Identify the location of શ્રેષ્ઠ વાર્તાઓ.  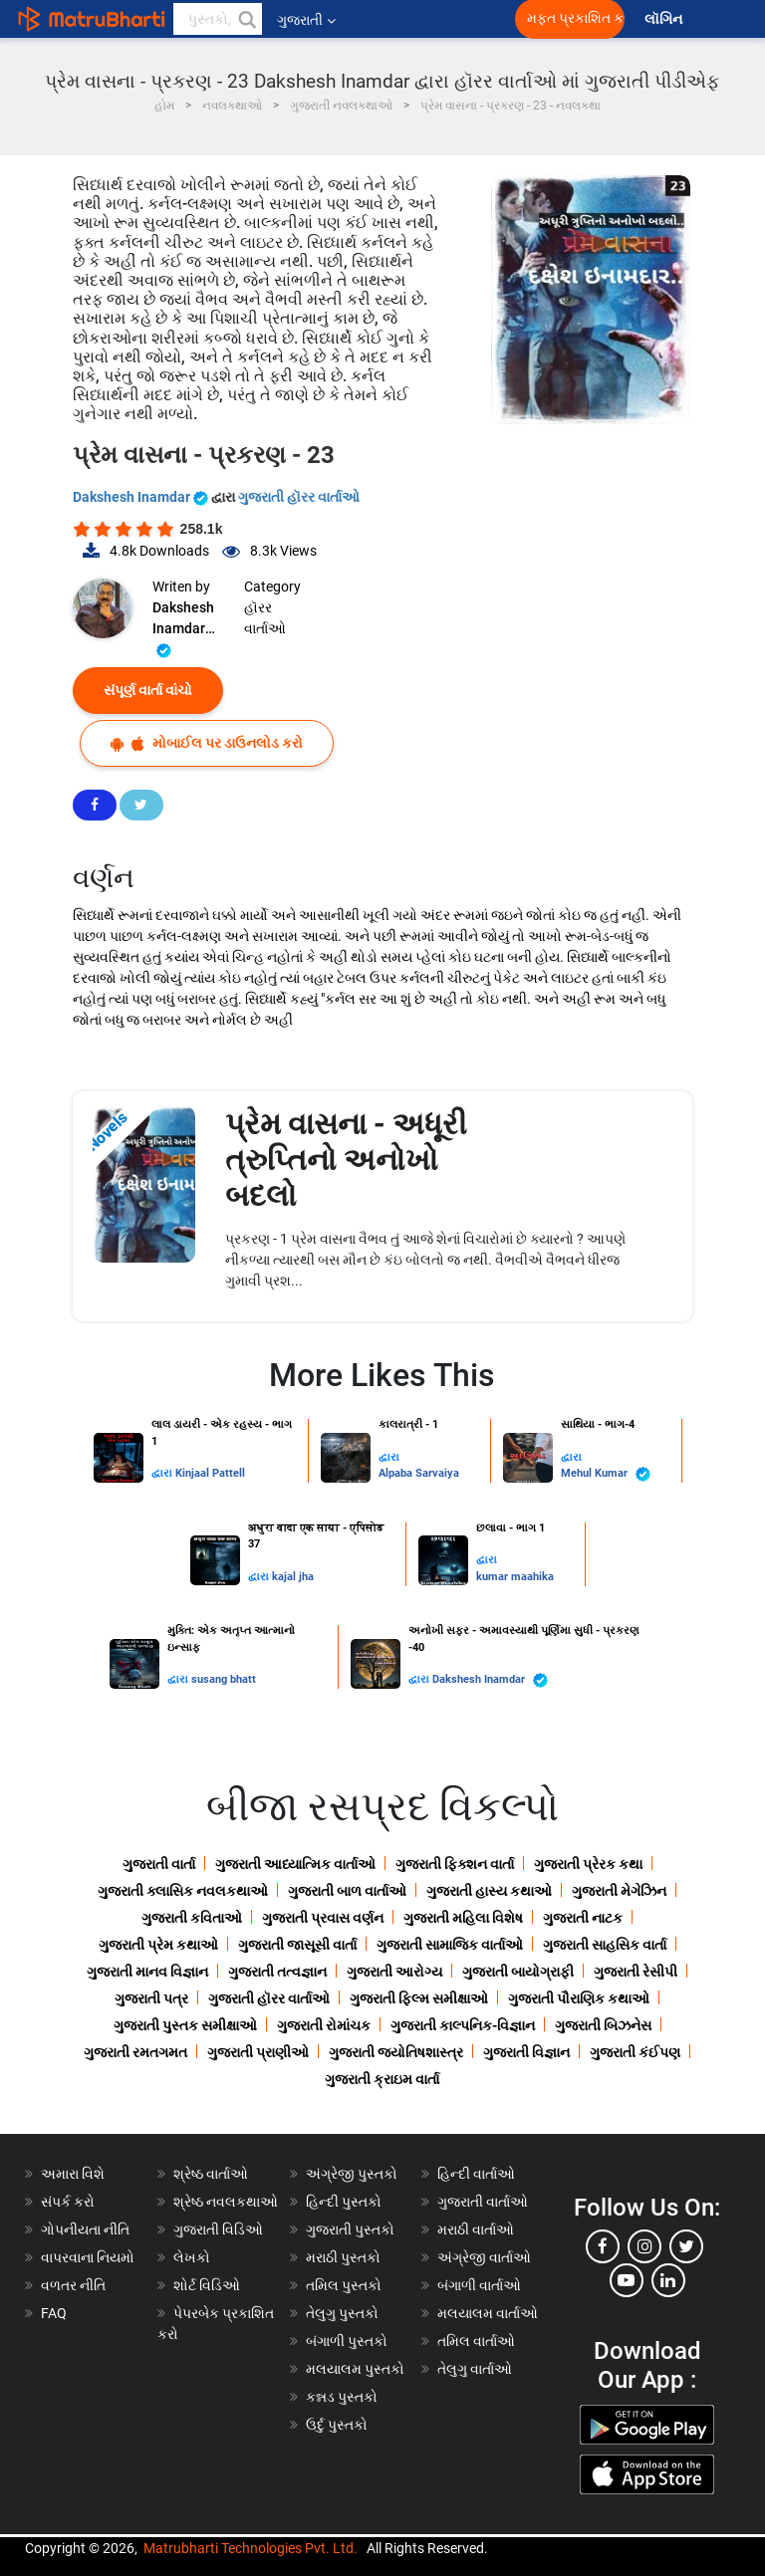
(210, 2174).